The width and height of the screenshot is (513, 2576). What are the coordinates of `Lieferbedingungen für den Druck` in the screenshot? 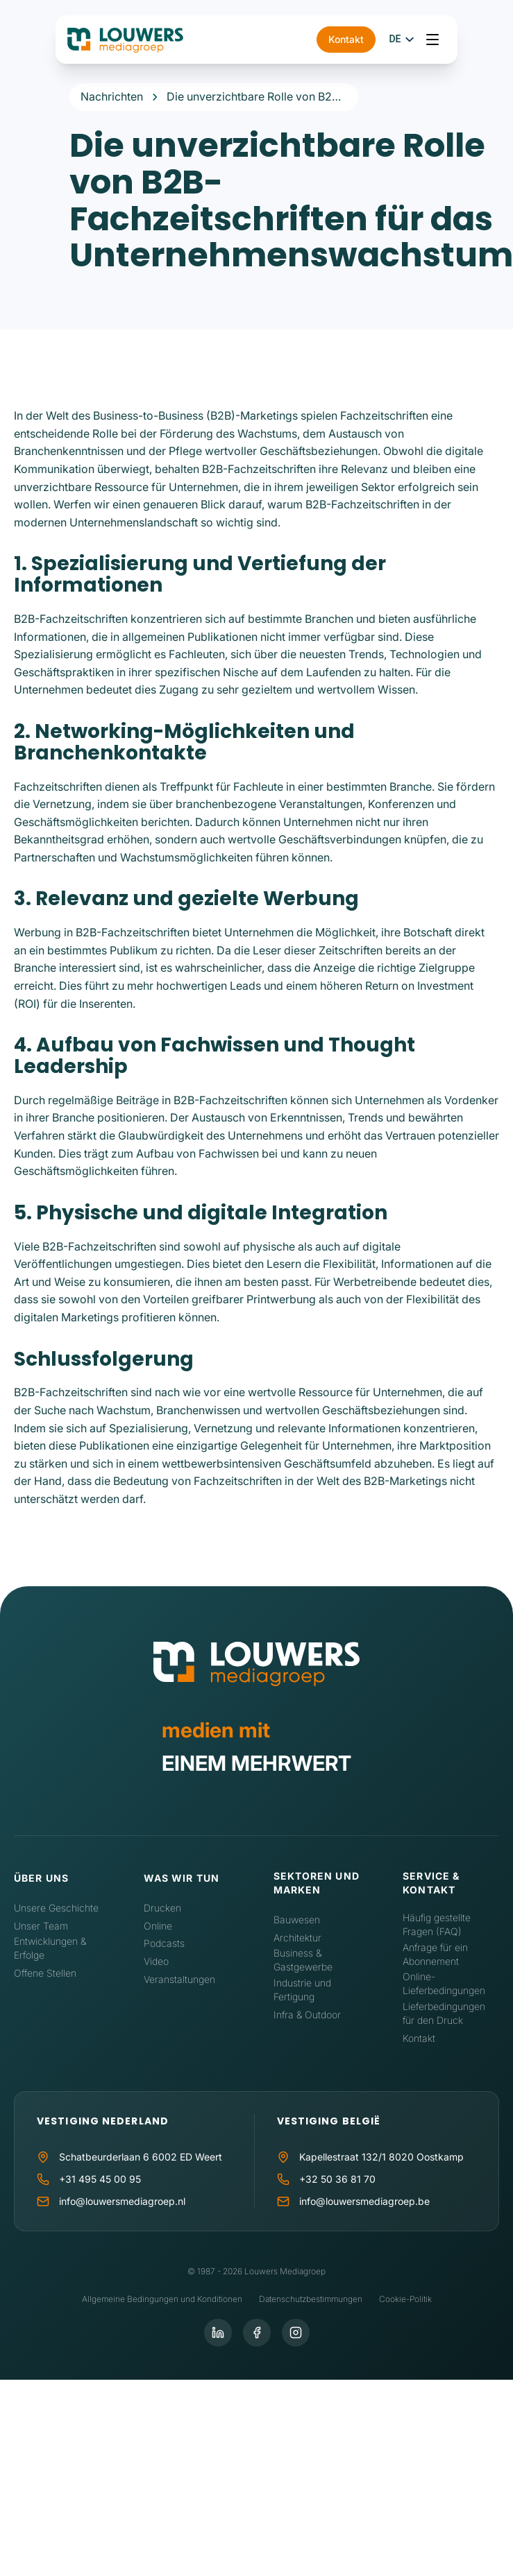 It's located at (444, 2013).